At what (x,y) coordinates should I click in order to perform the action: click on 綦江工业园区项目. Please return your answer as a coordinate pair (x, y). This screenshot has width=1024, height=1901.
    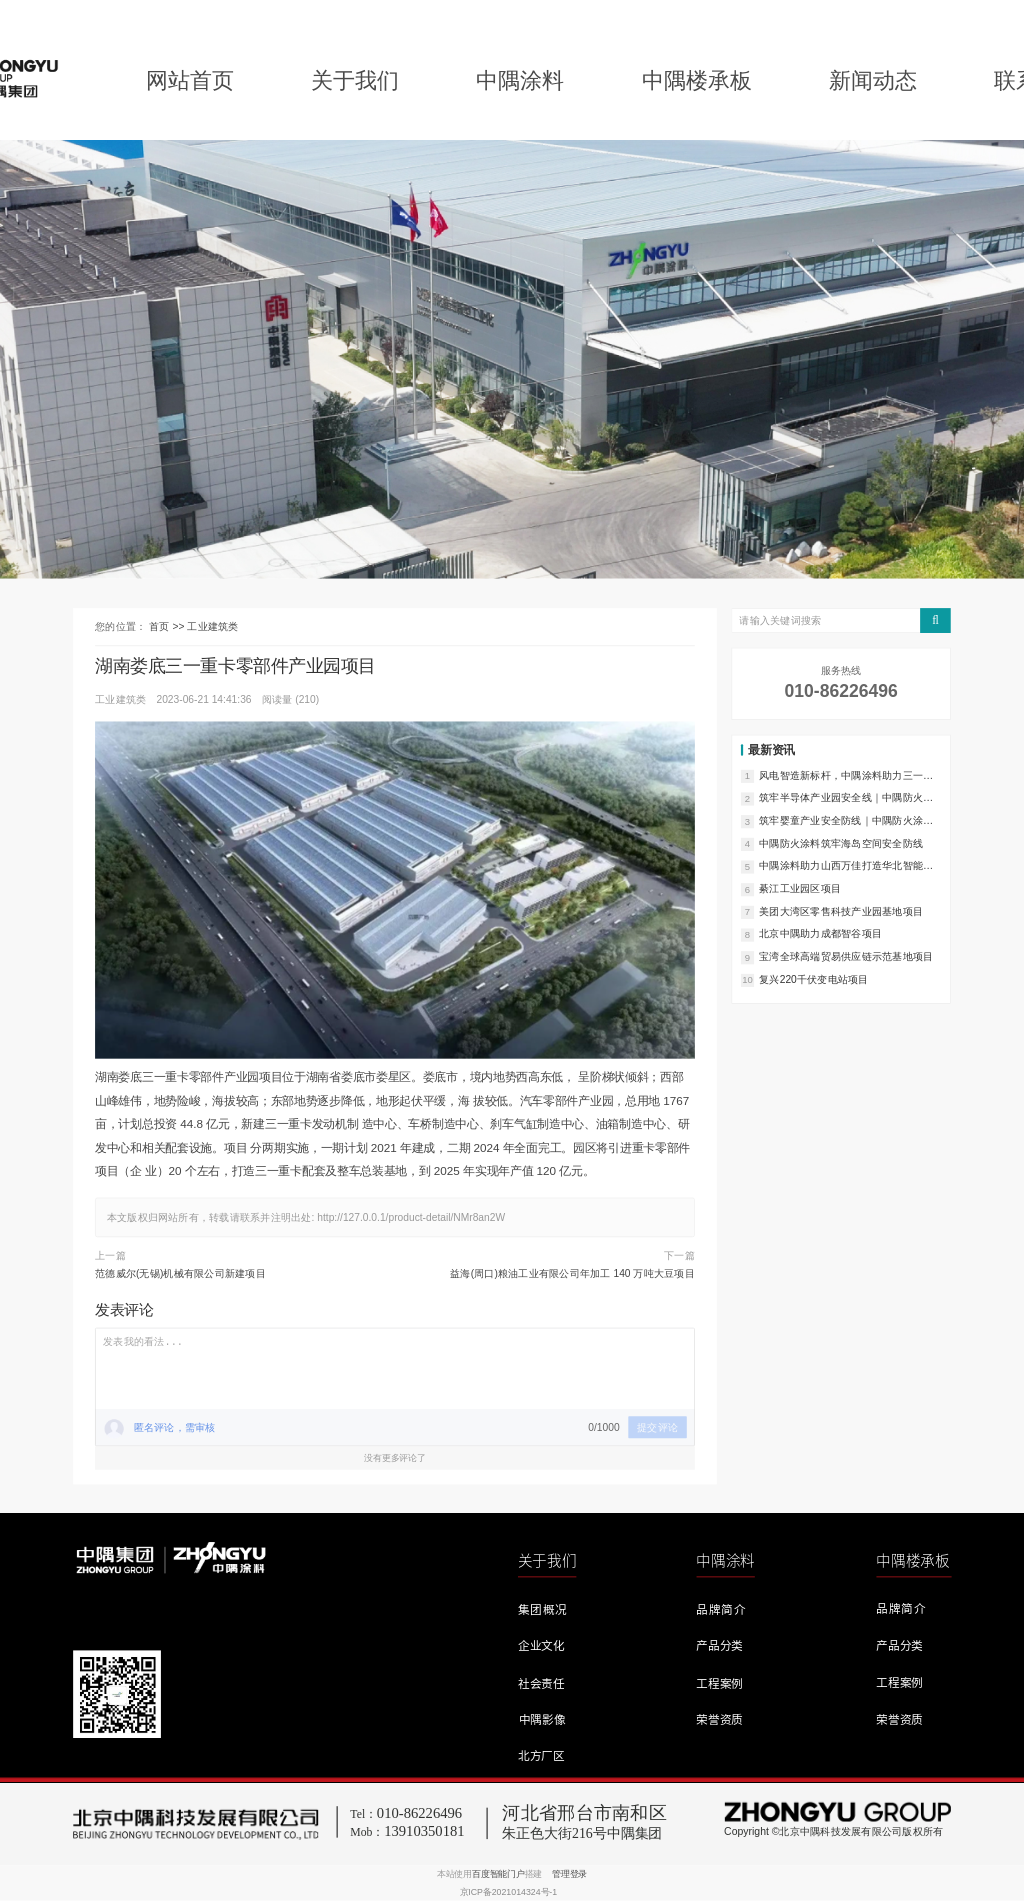
    Looking at the image, I should click on (800, 888).